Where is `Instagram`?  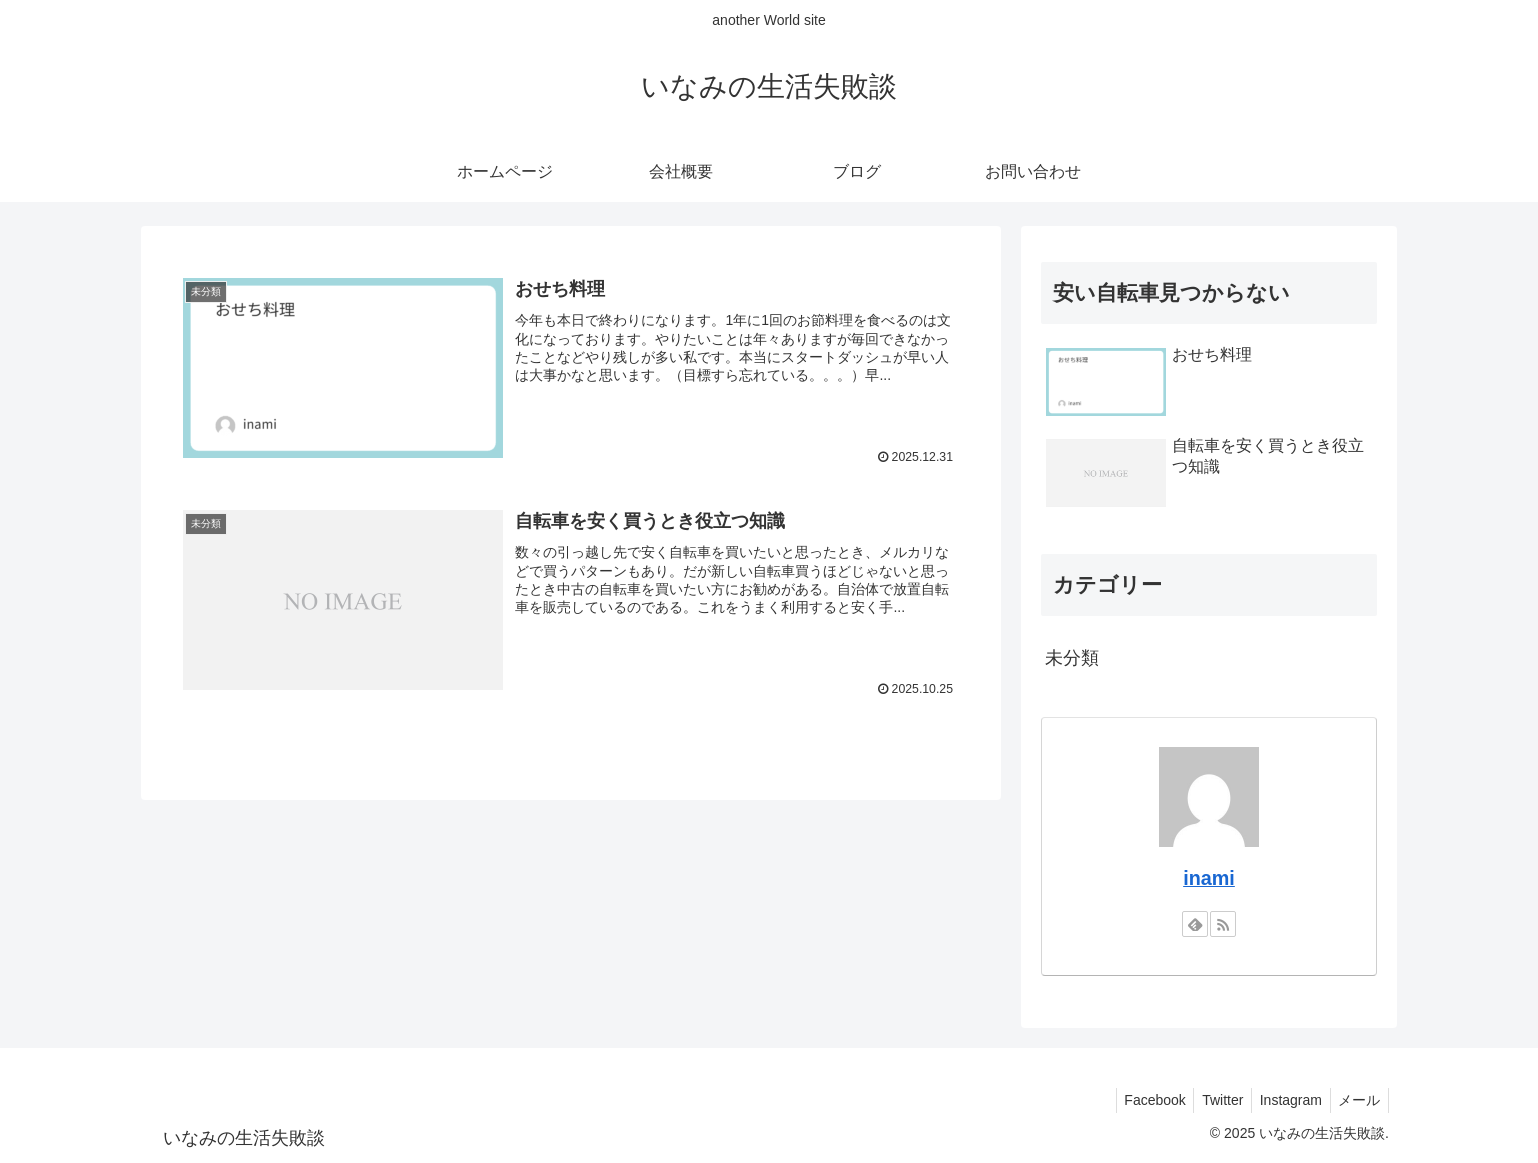
Instagram is located at coordinates (1284, 1100).